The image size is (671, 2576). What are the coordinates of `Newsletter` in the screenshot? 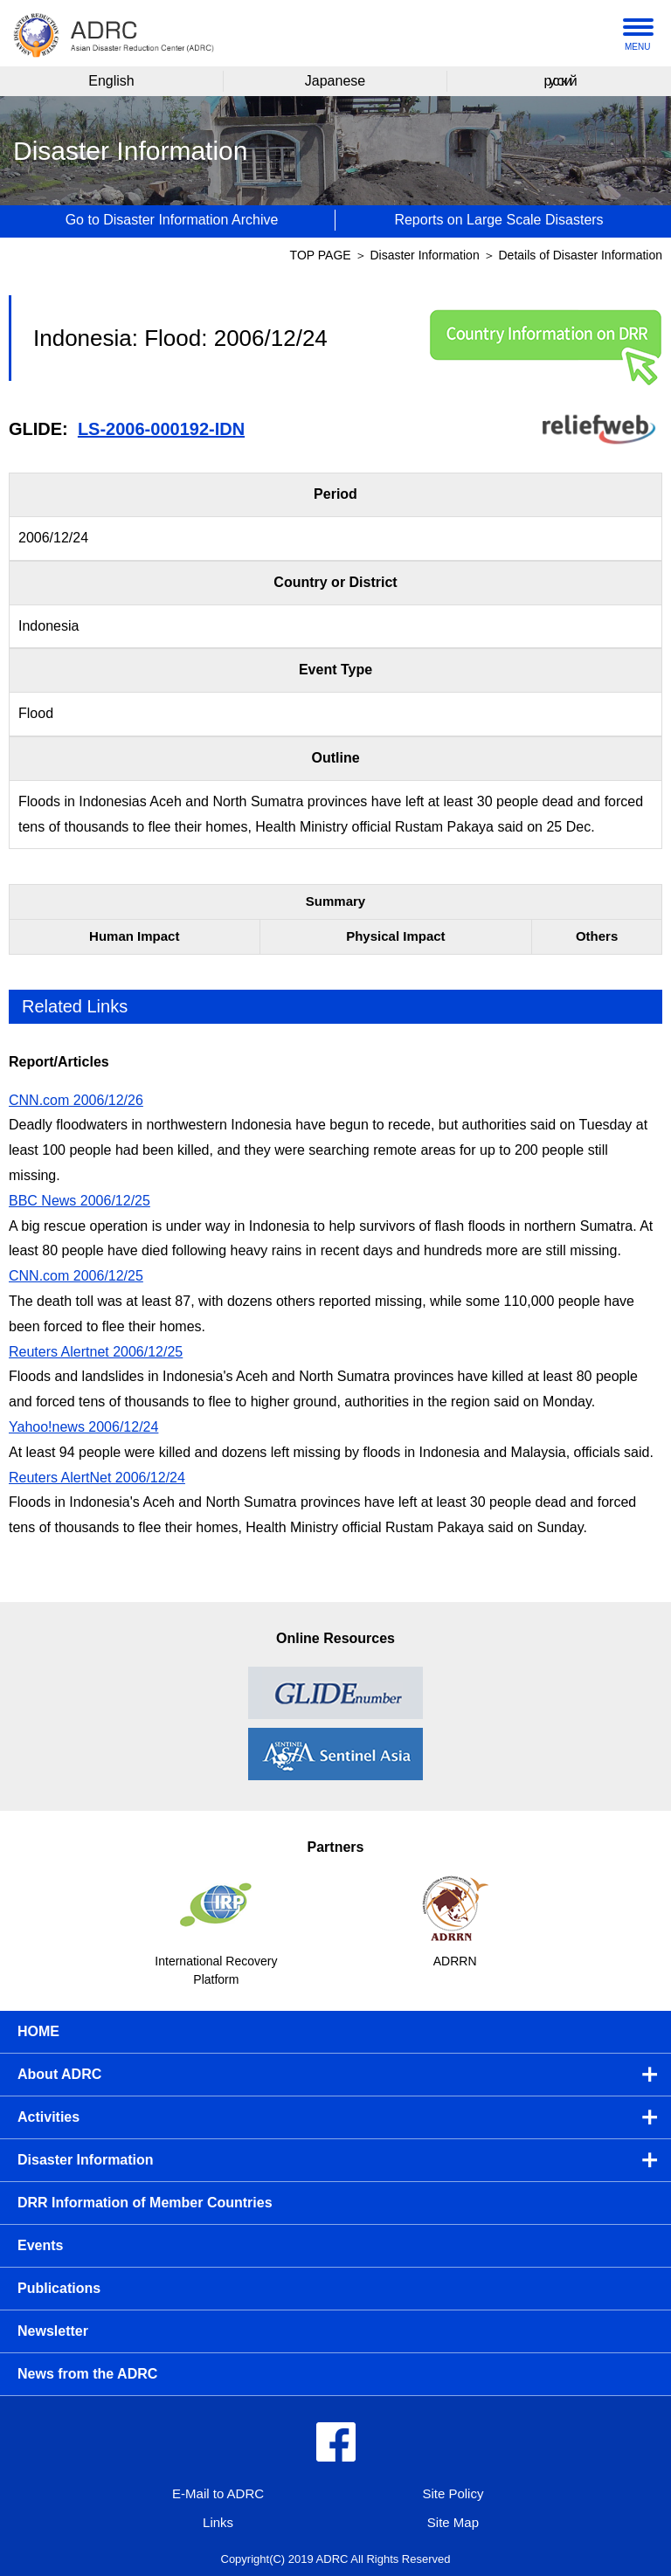 It's located at (52, 2331).